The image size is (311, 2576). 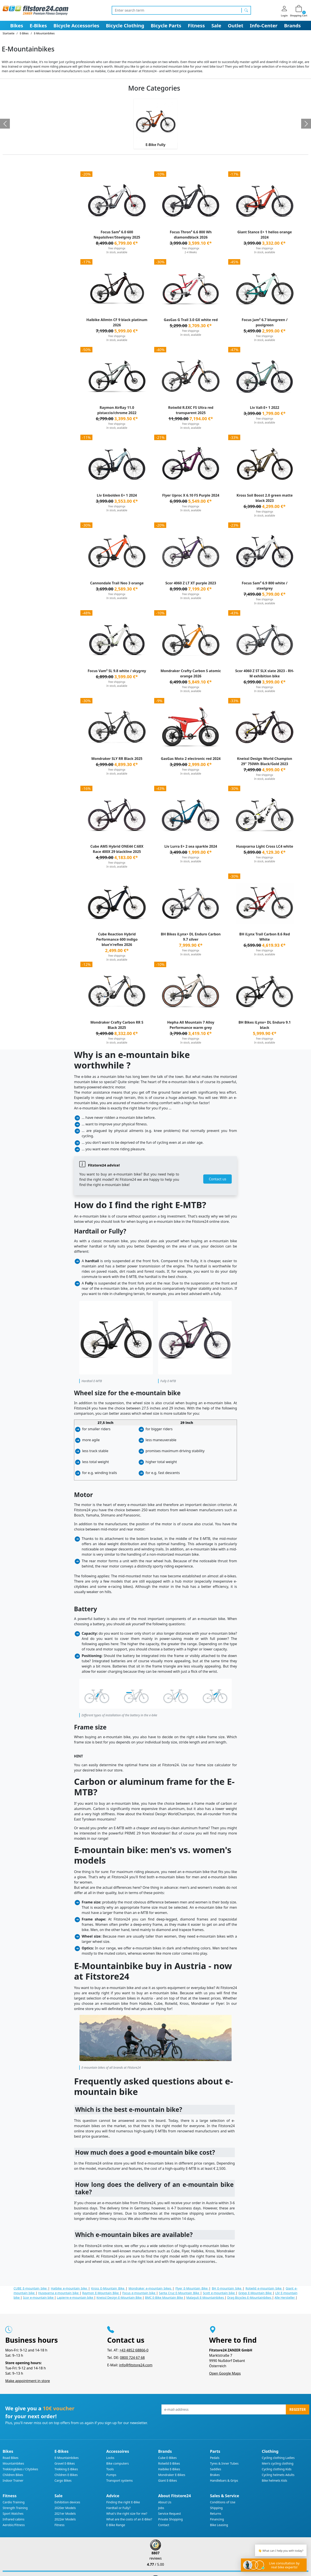 What do you see at coordinates (191, 319) in the screenshot?
I see `GasGas G Trail 3.0 GX white red` at bounding box center [191, 319].